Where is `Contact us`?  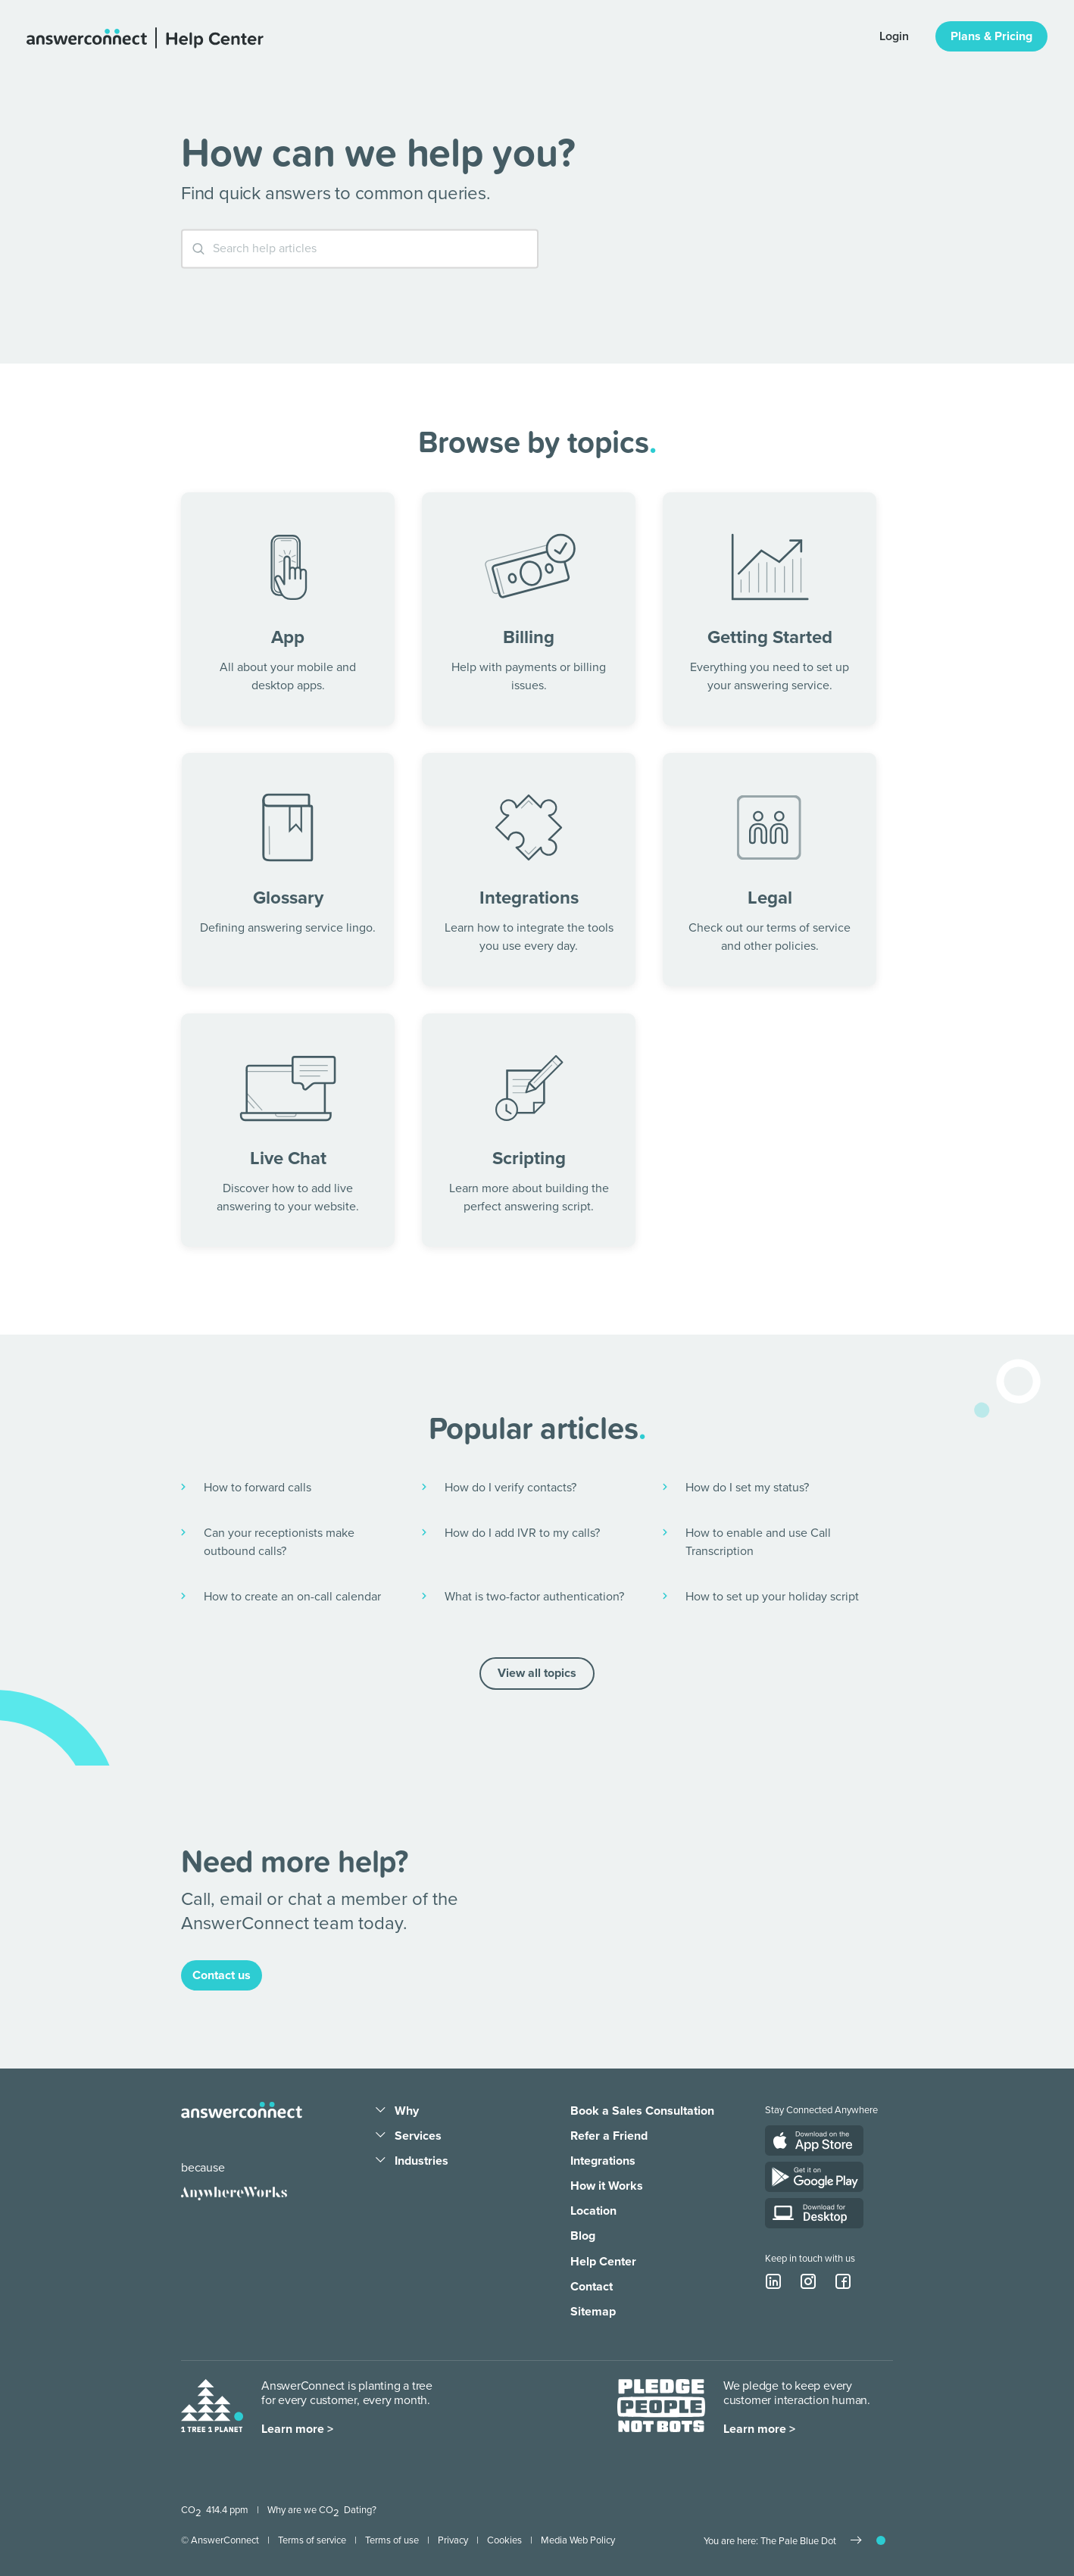 Contact us is located at coordinates (221, 1975).